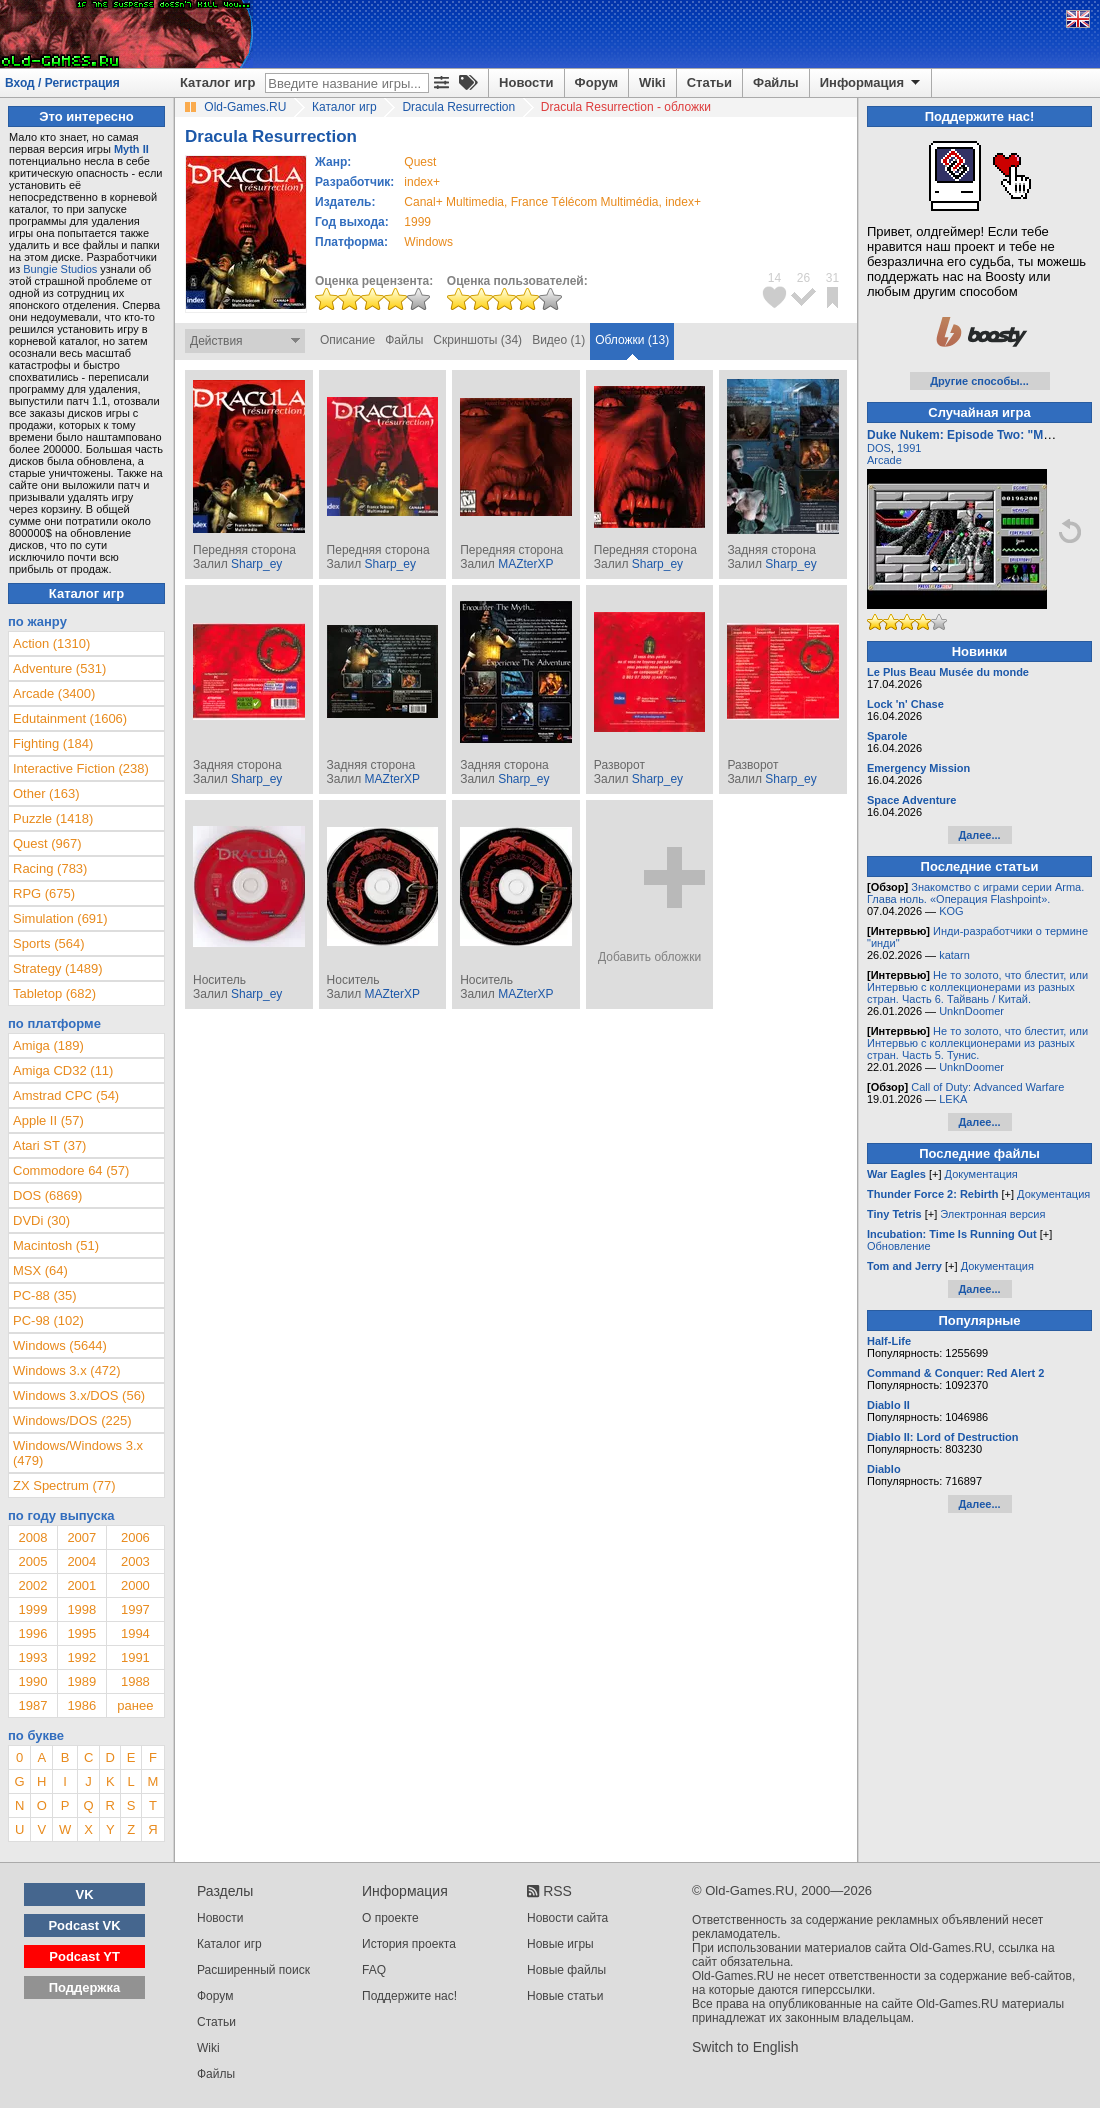  What do you see at coordinates (135, 1537) in the screenshot?
I see `2006` at bounding box center [135, 1537].